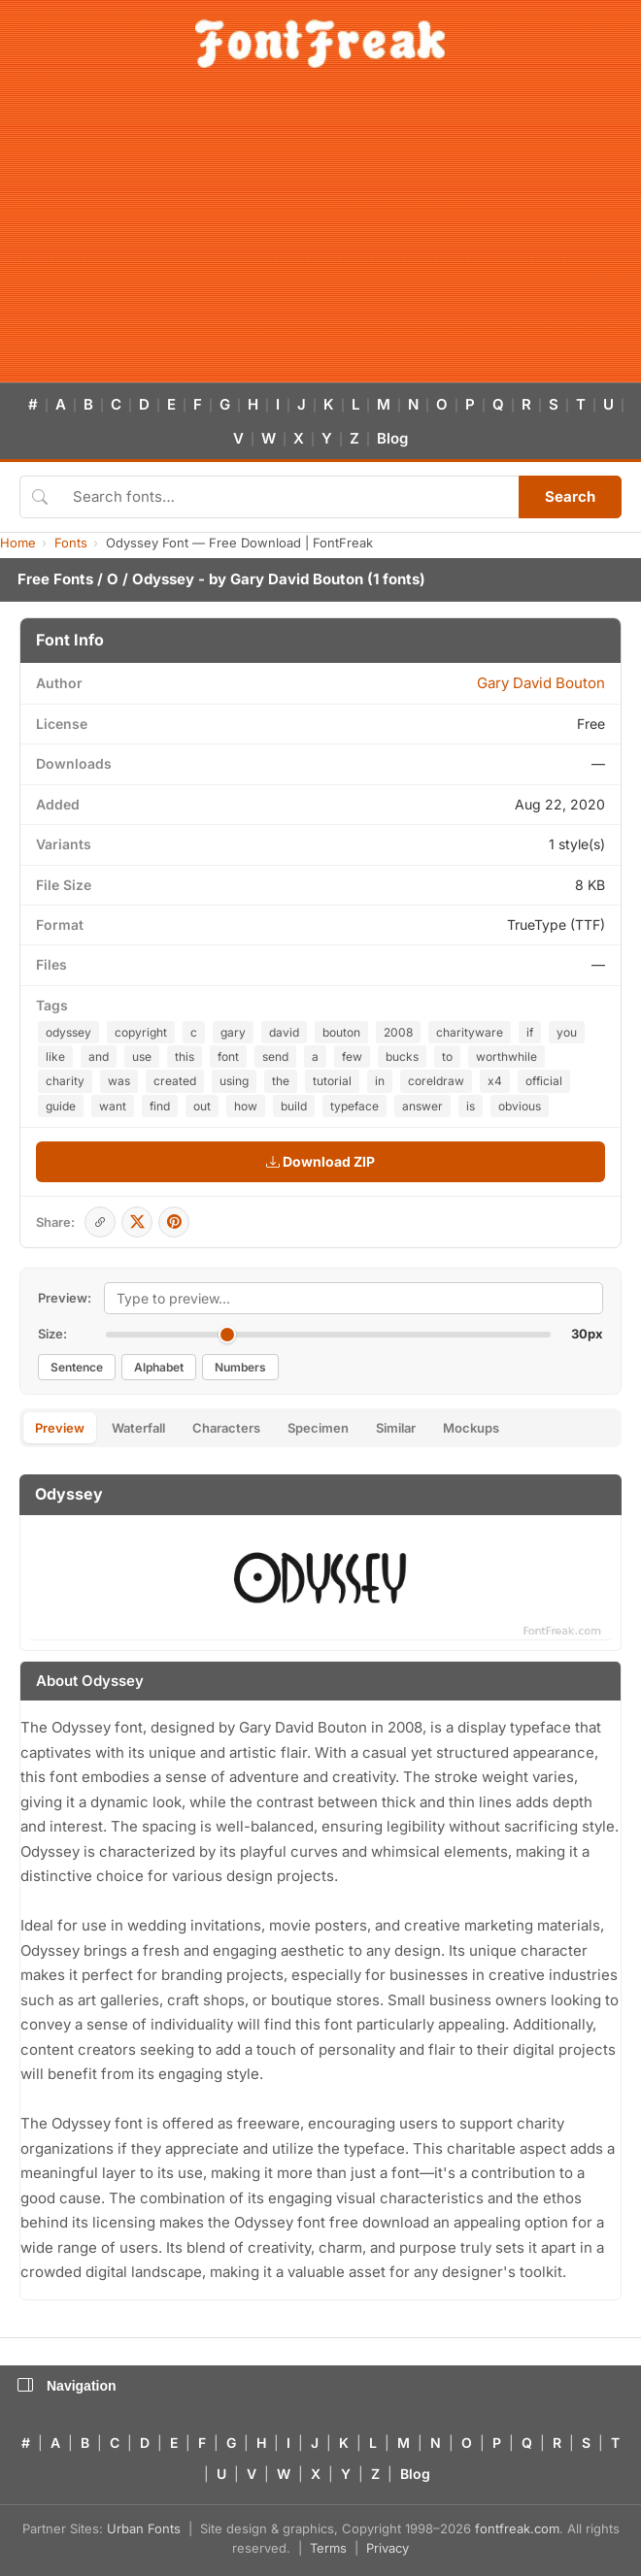 The image size is (641, 2576). What do you see at coordinates (320, 1161) in the screenshot?
I see `Download ZIP` at bounding box center [320, 1161].